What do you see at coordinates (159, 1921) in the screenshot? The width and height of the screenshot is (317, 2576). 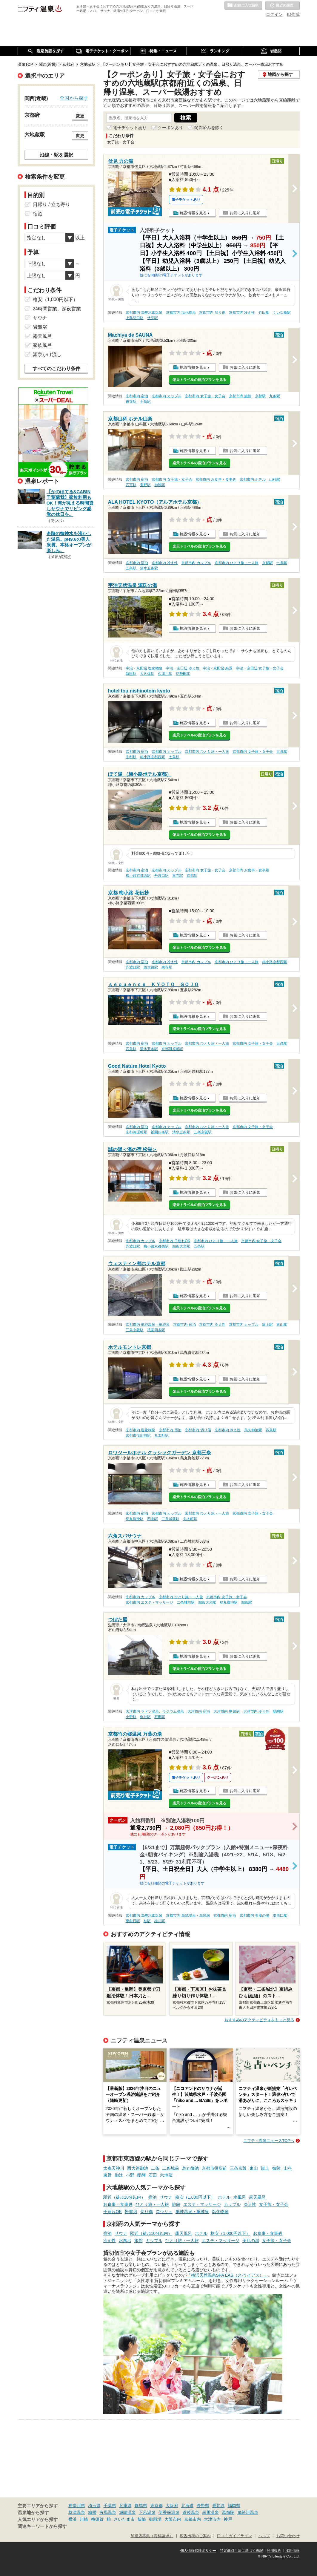 I see `桂川駅` at bounding box center [159, 1921].